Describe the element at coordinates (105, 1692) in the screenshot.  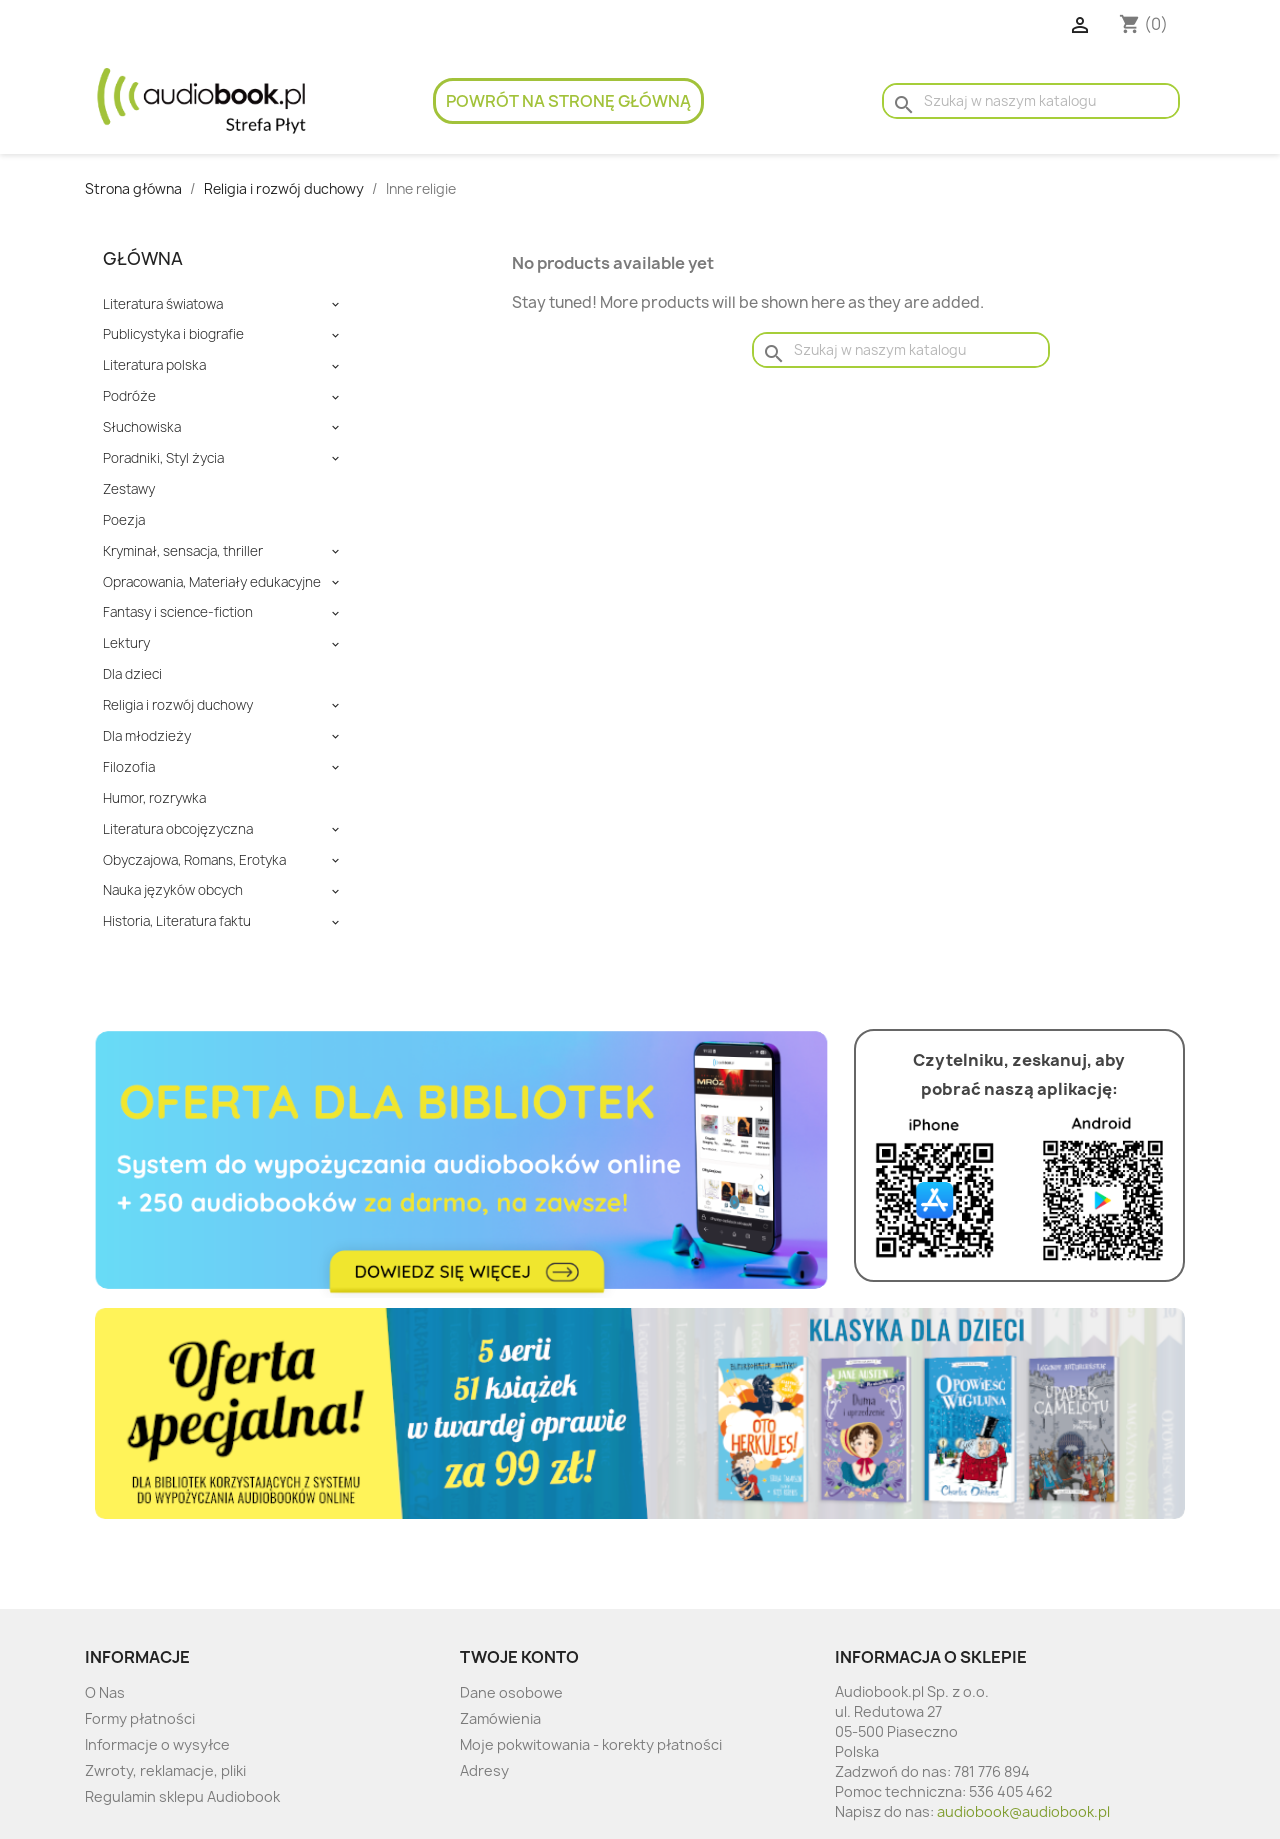
I see `O Nas` at that location.